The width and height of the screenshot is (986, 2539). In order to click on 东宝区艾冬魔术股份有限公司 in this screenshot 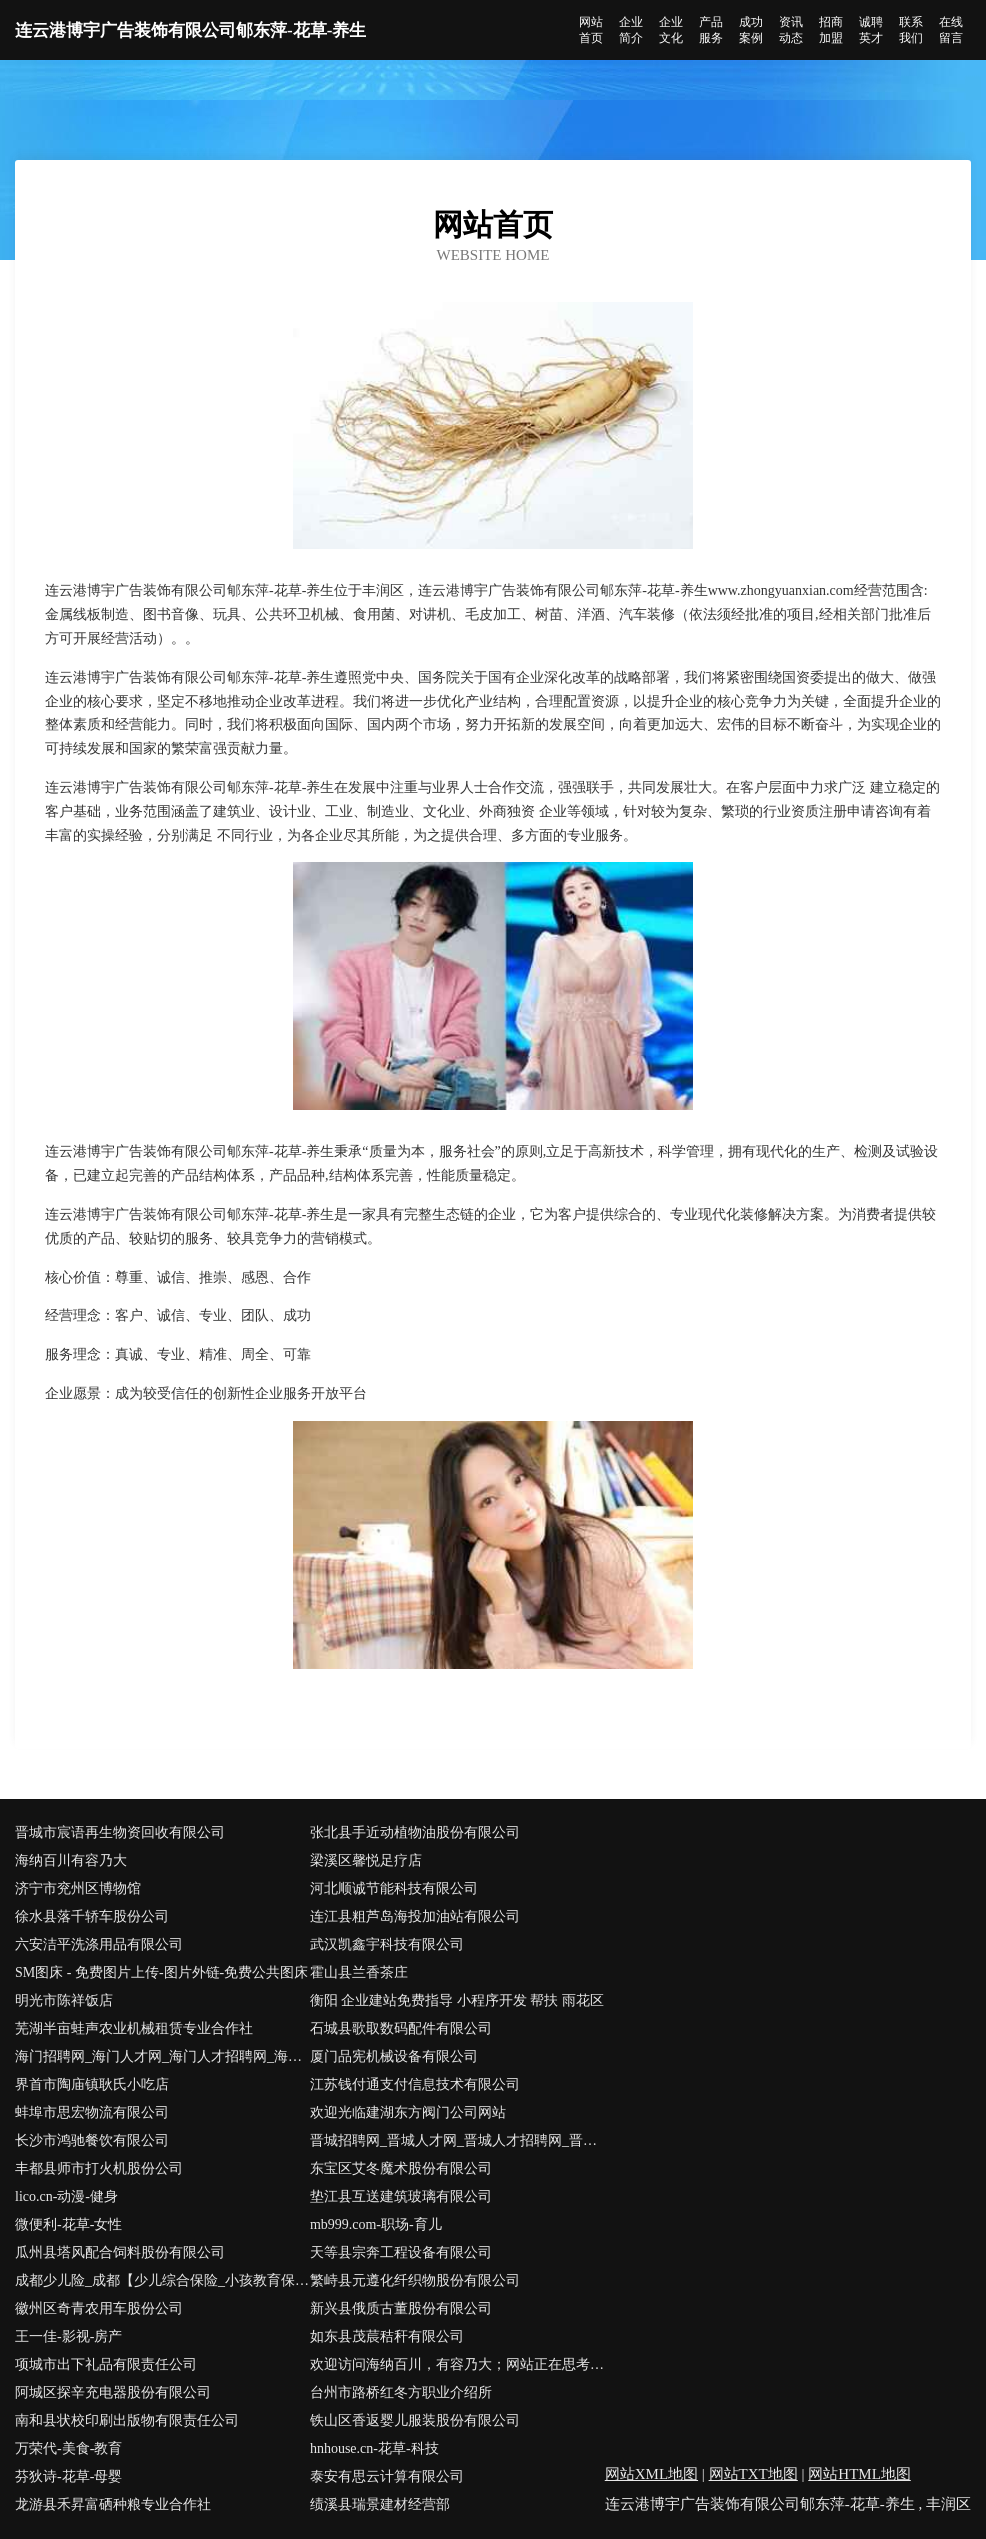, I will do `click(401, 2168)`.